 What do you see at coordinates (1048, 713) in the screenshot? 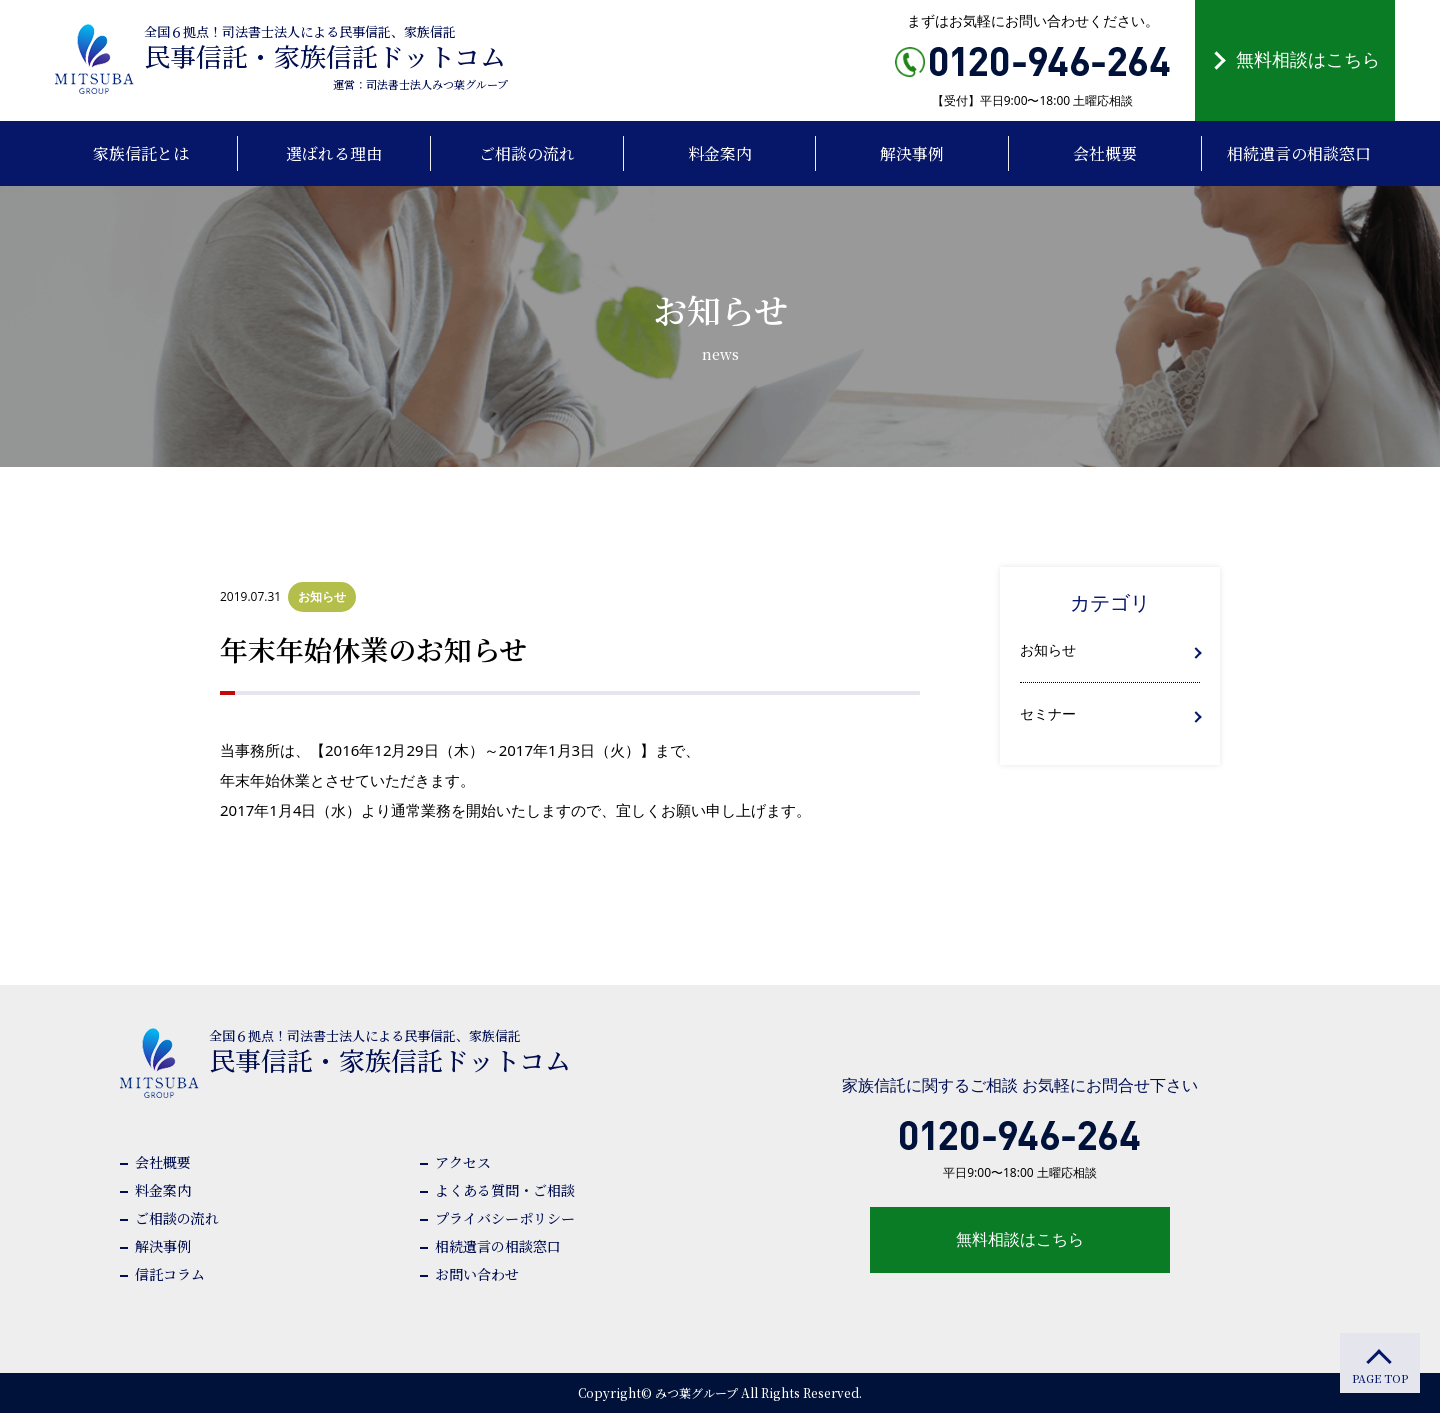
I see `セミナー` at bounding box center [1048, 713].